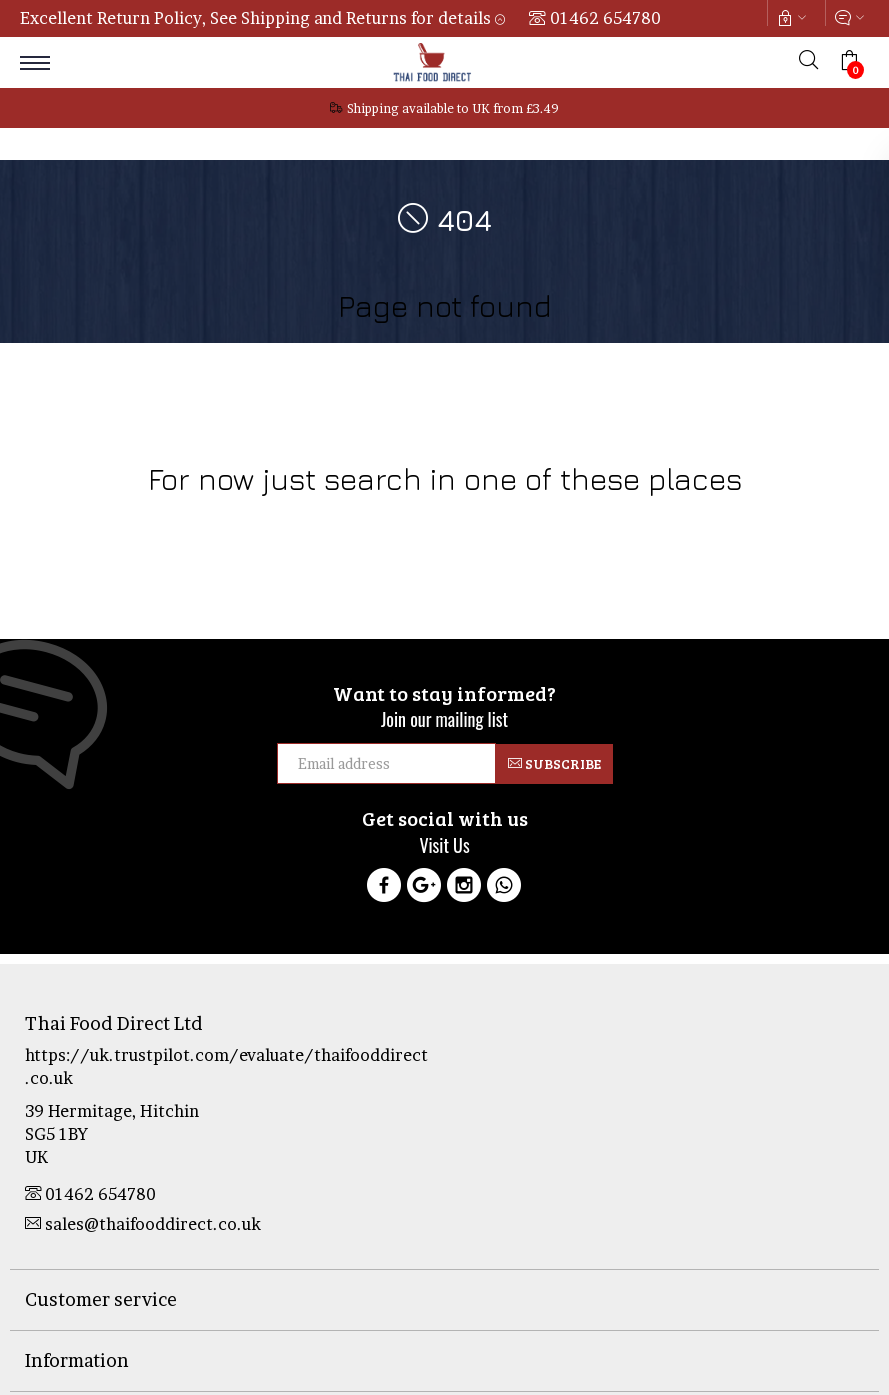 The width and height of the screenshot is (889, 1395). I want to click on Cookware, so click(123, 518).